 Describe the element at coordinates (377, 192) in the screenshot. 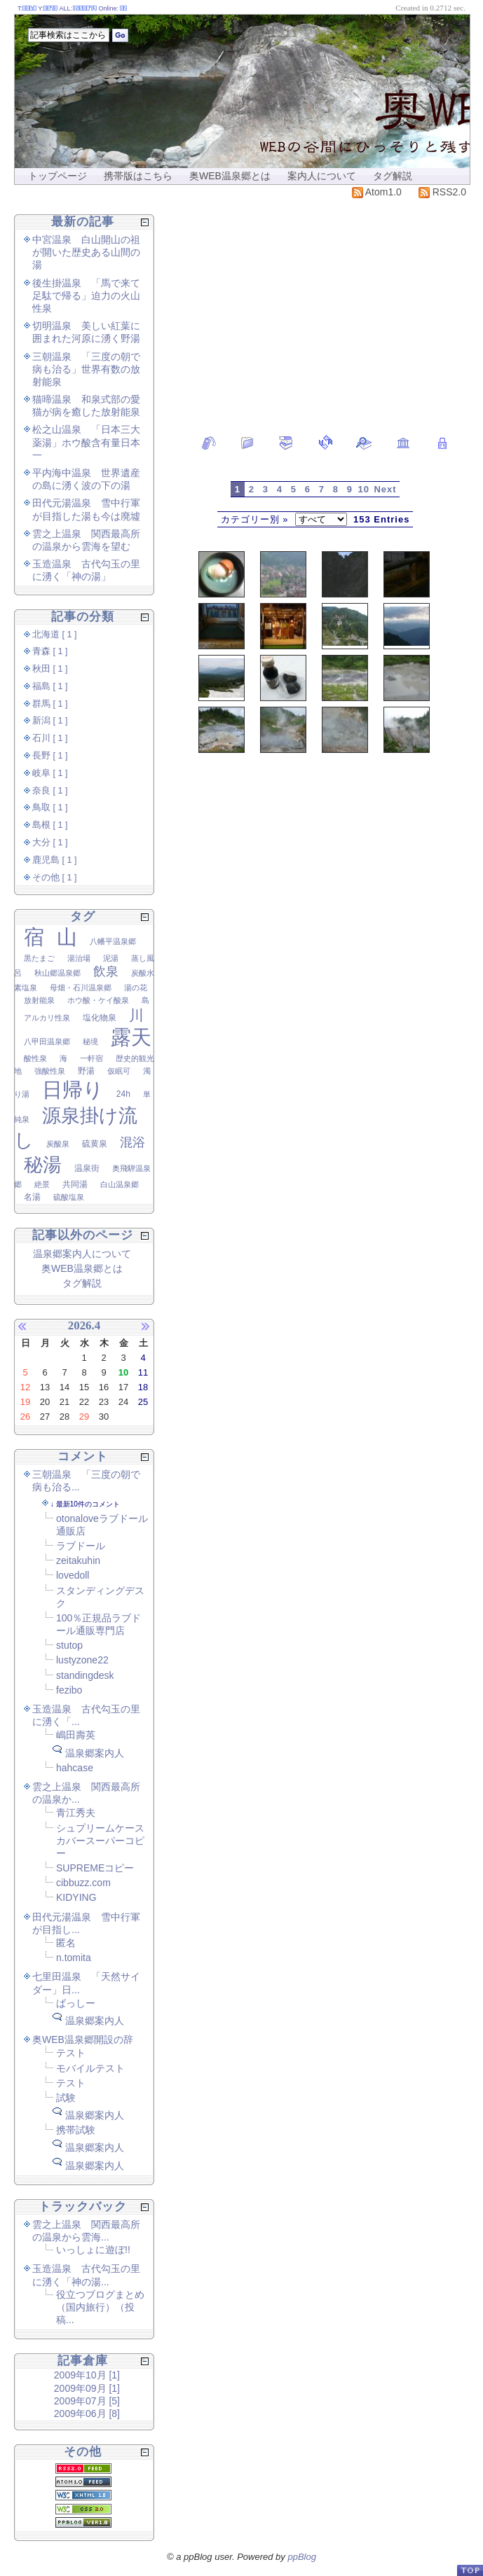

I see `Atom1.0` at that location.